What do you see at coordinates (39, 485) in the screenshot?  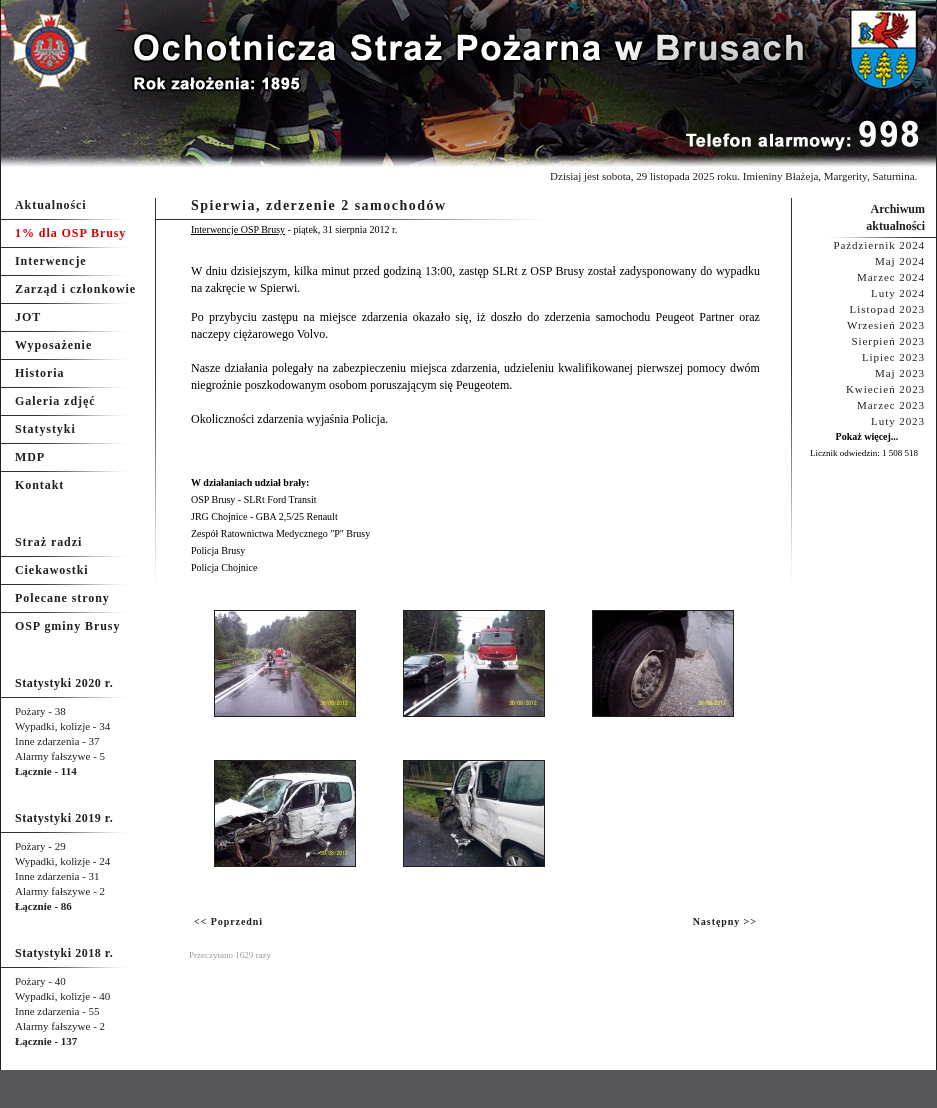 I see `Kontakt` at bounding box center [39, 485].